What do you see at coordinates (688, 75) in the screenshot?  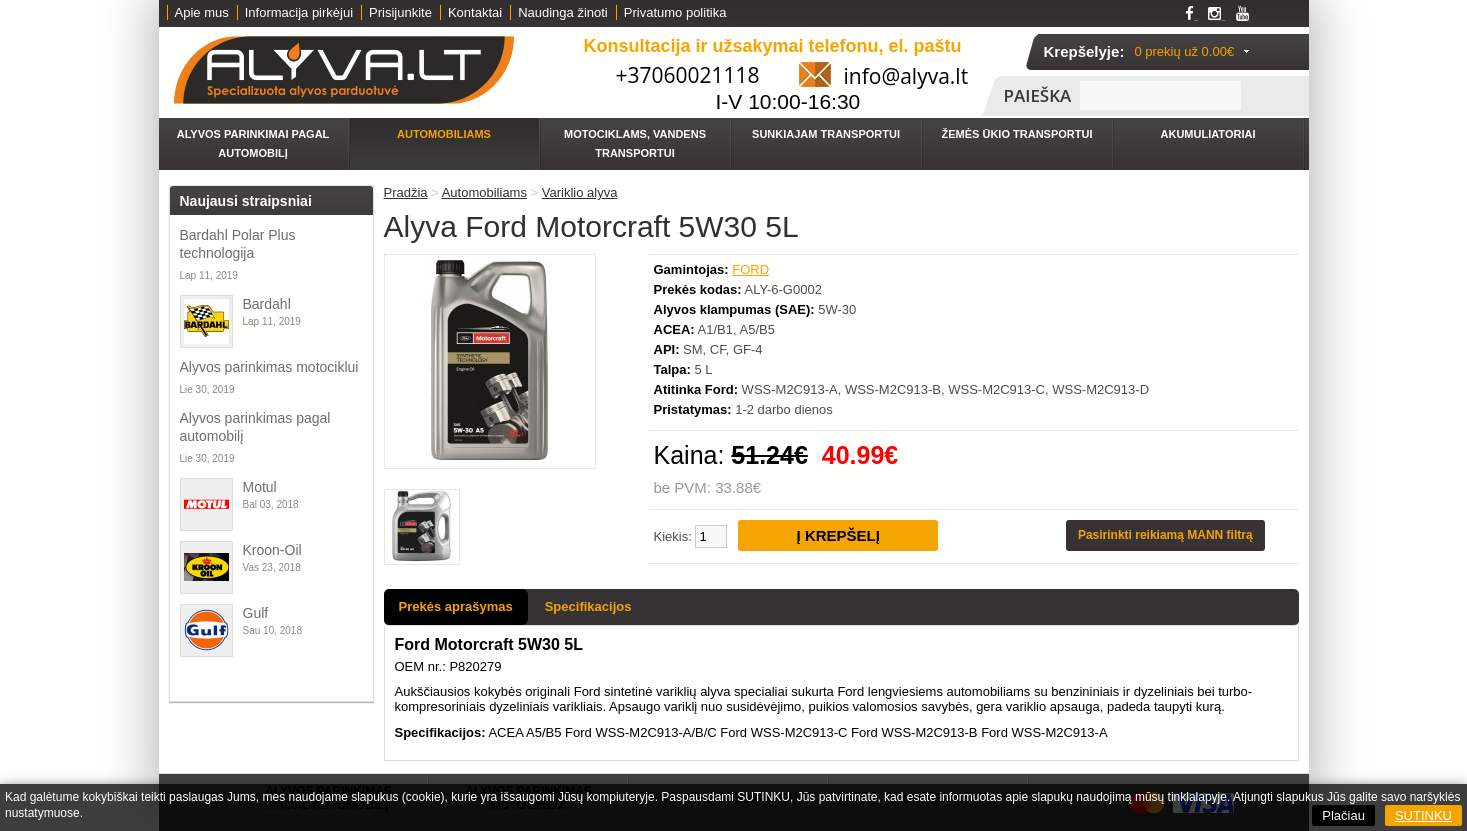 I see `+37060021118` at bounding box center [688, 75].